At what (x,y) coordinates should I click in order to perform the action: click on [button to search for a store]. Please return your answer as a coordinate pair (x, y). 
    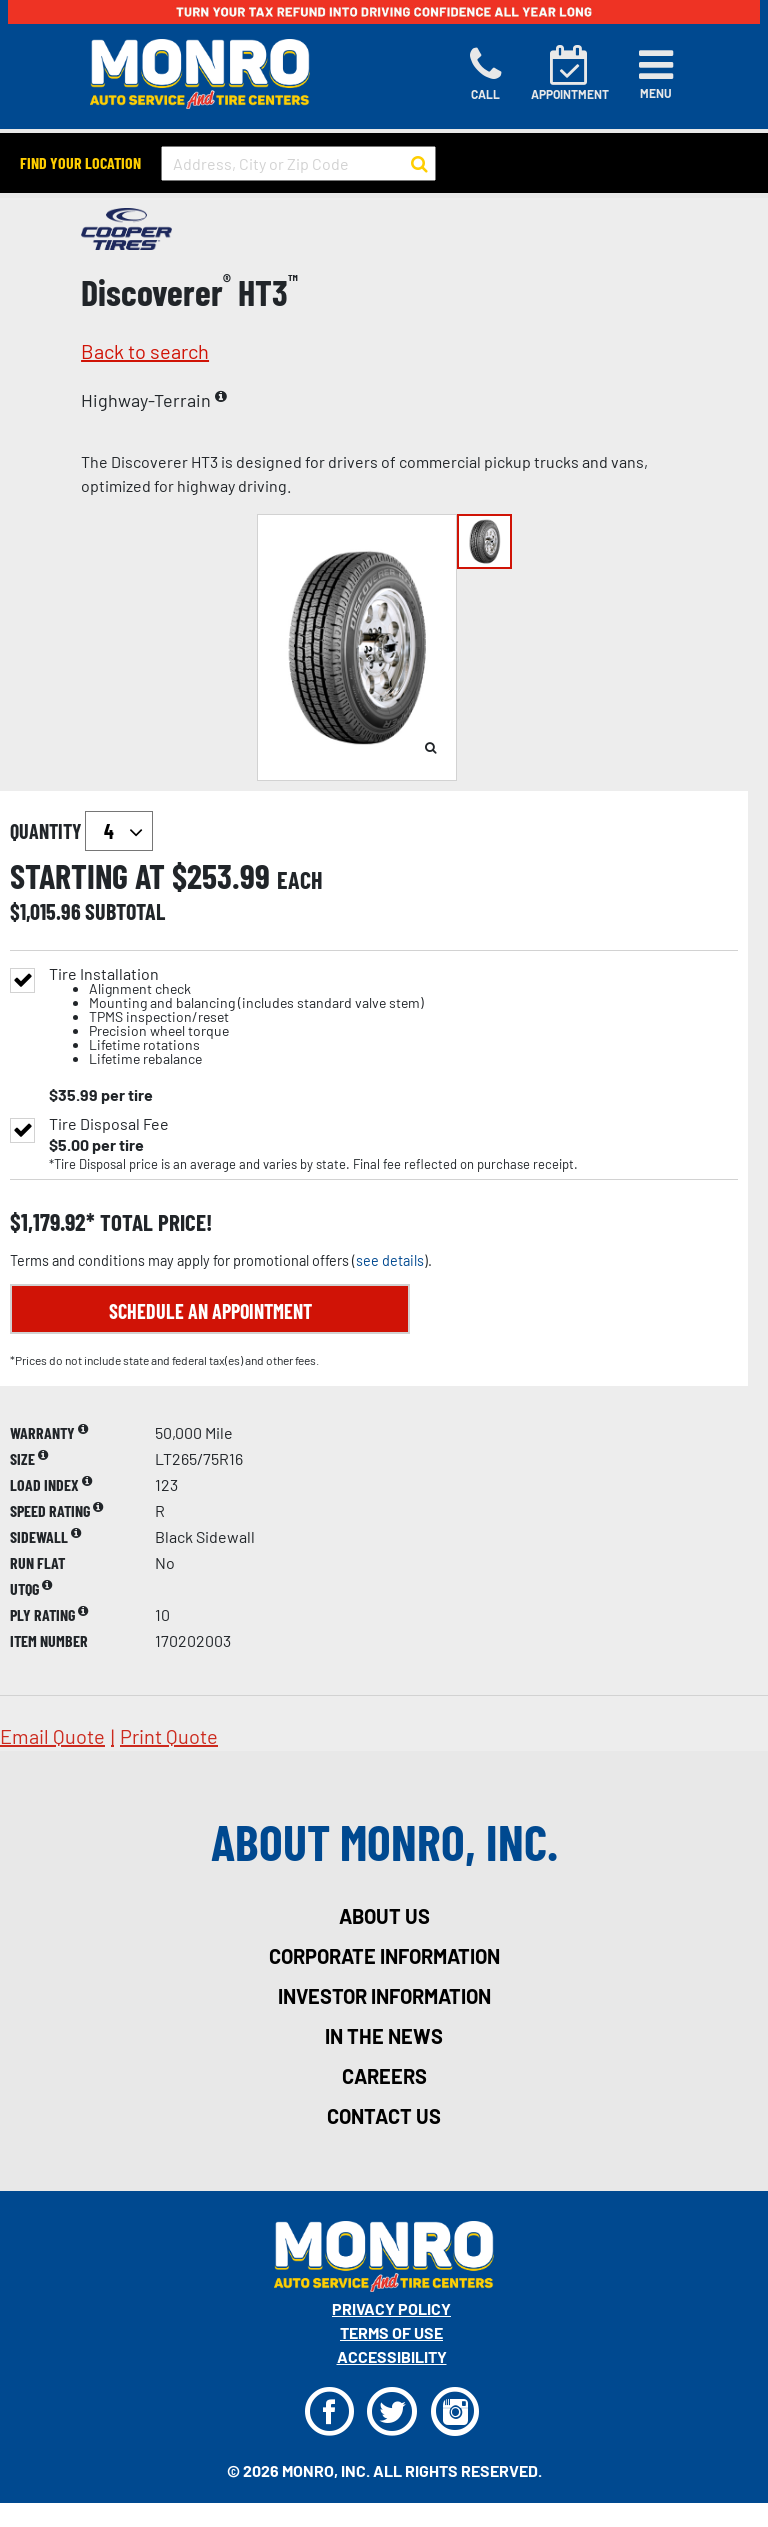
    Looking at the image, I should click on (419, 164).